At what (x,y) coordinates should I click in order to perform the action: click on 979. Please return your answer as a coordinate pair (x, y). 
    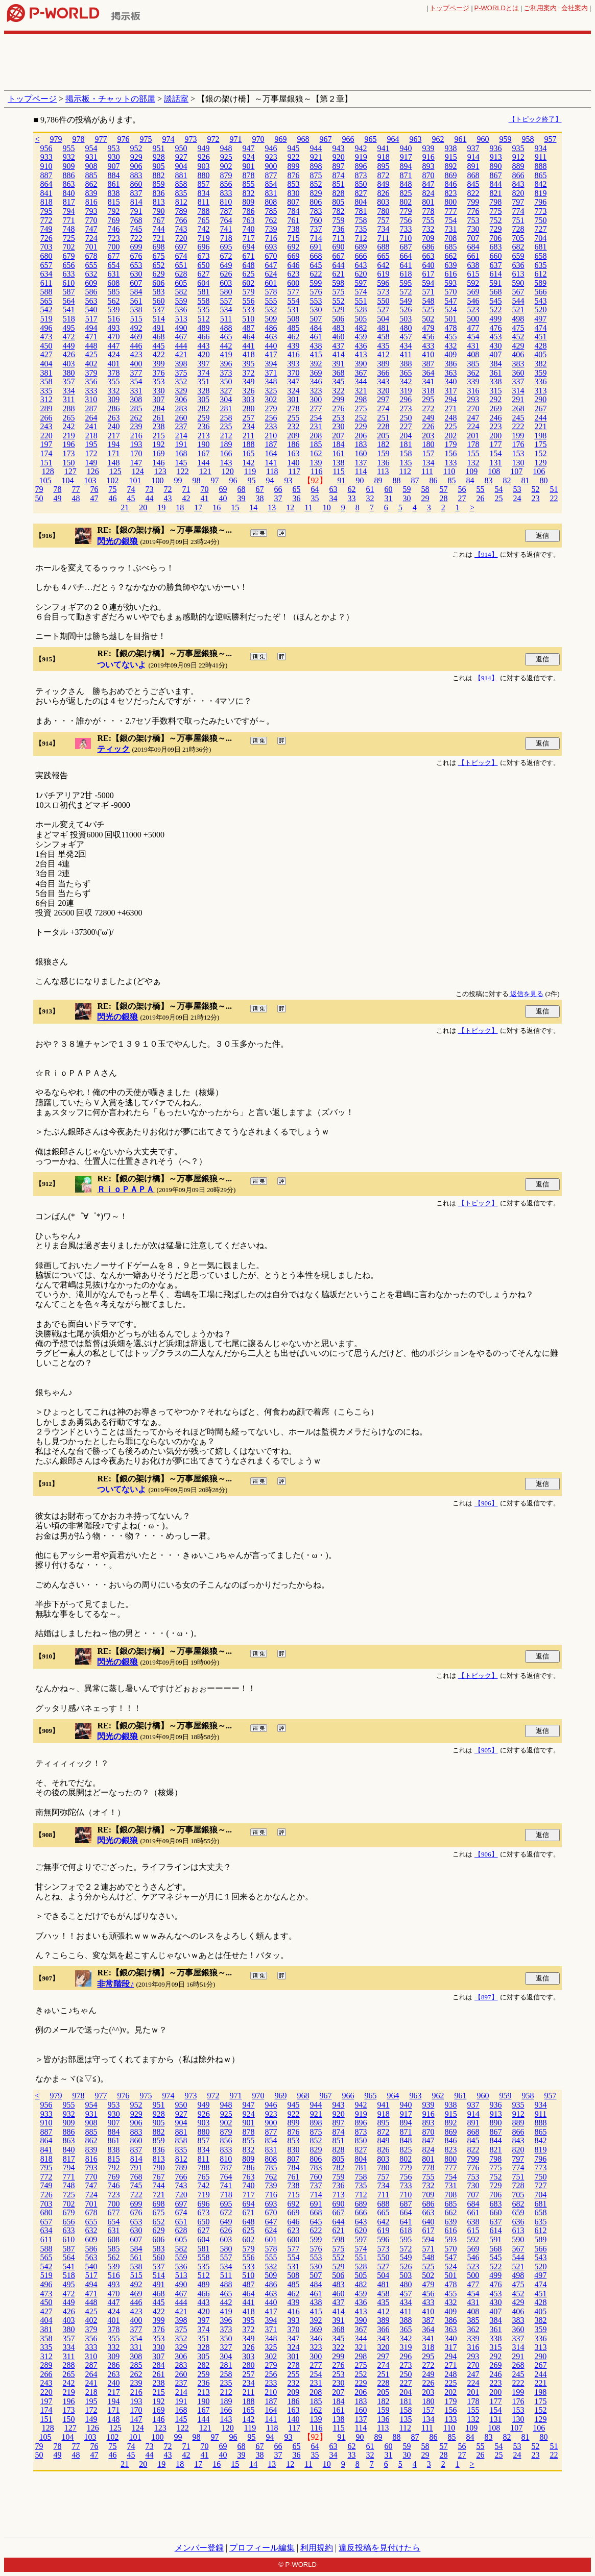
    Looking at the image, I should click on (56, 139).